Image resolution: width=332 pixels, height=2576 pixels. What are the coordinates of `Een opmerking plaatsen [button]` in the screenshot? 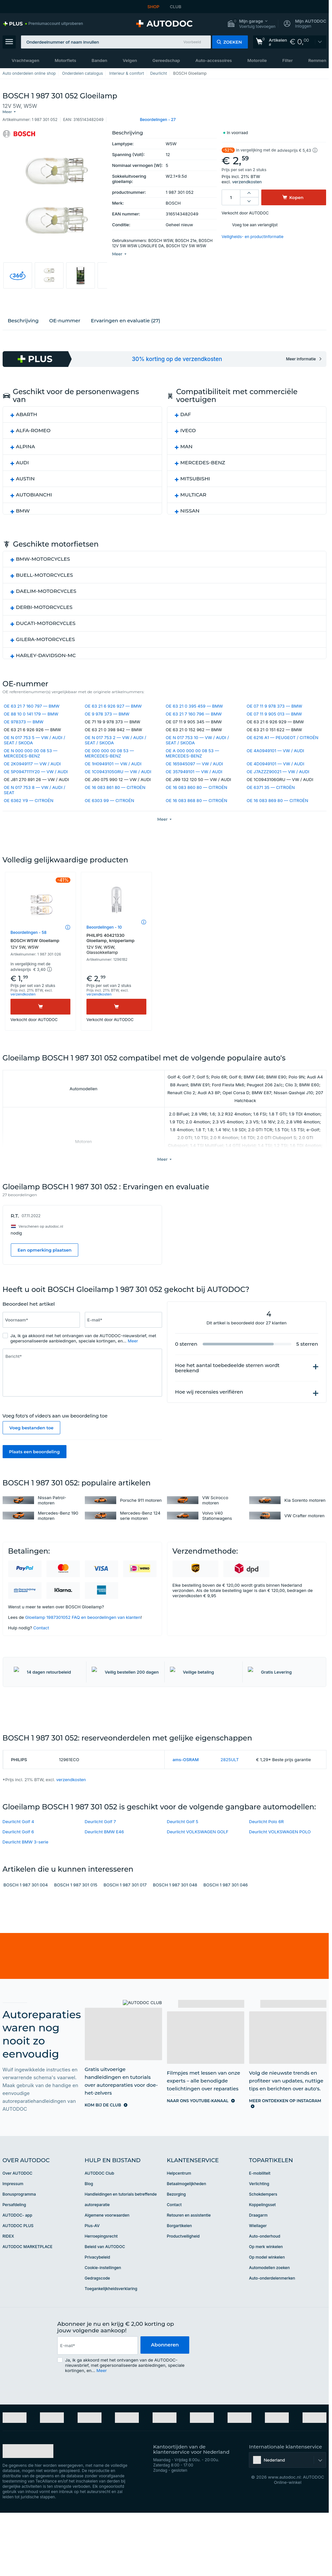 It's located at (45, 1263).